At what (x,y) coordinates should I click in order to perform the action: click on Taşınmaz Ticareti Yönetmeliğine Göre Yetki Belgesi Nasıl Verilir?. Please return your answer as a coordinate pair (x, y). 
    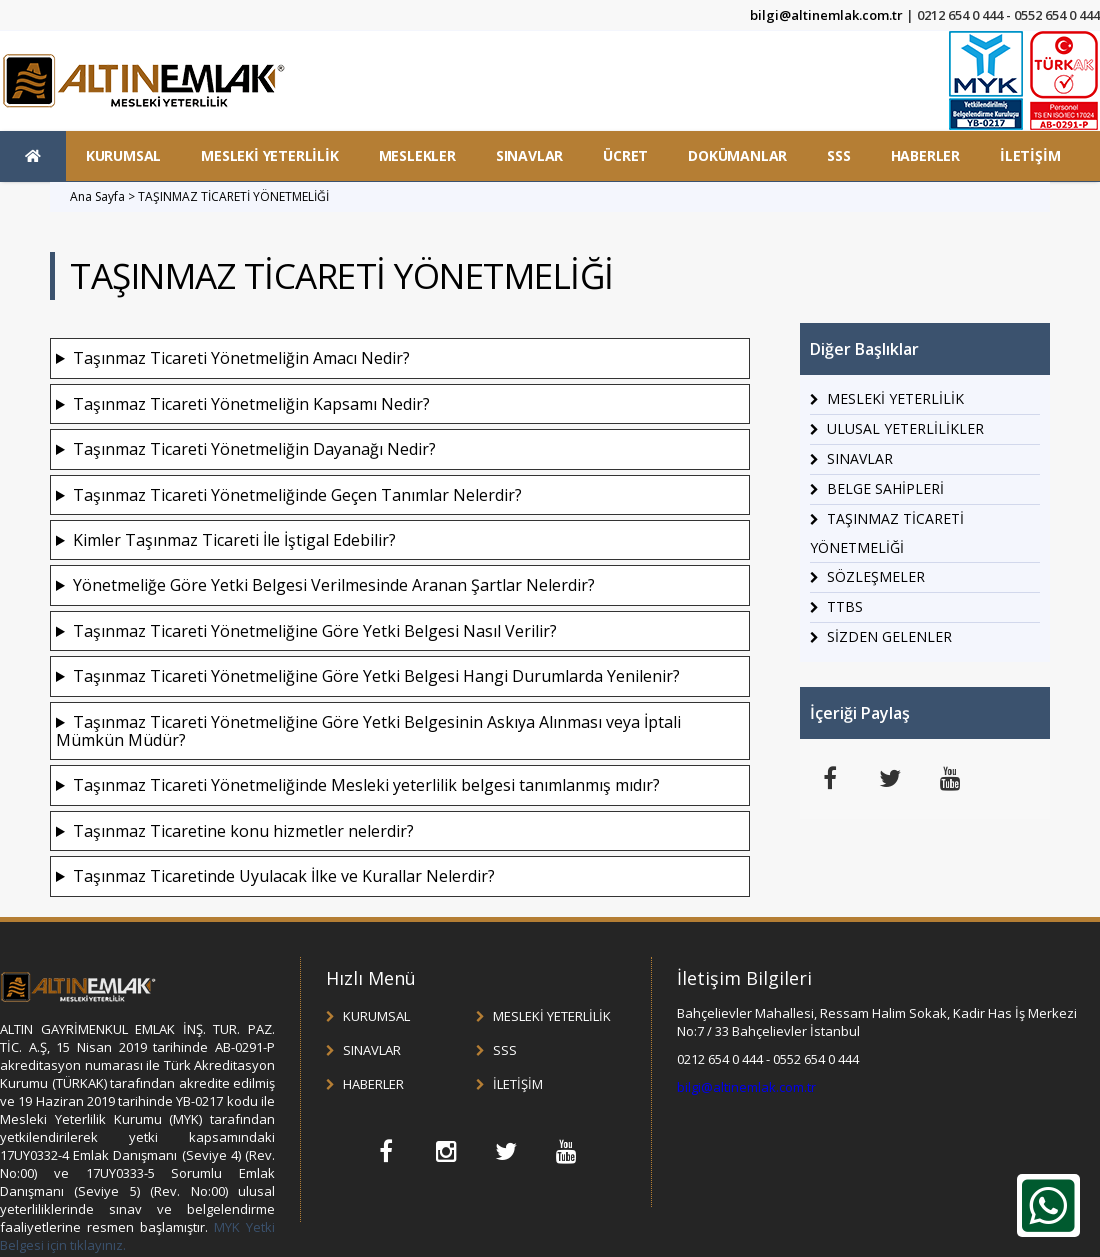
    Looking at the image, I should click on (315, 631).